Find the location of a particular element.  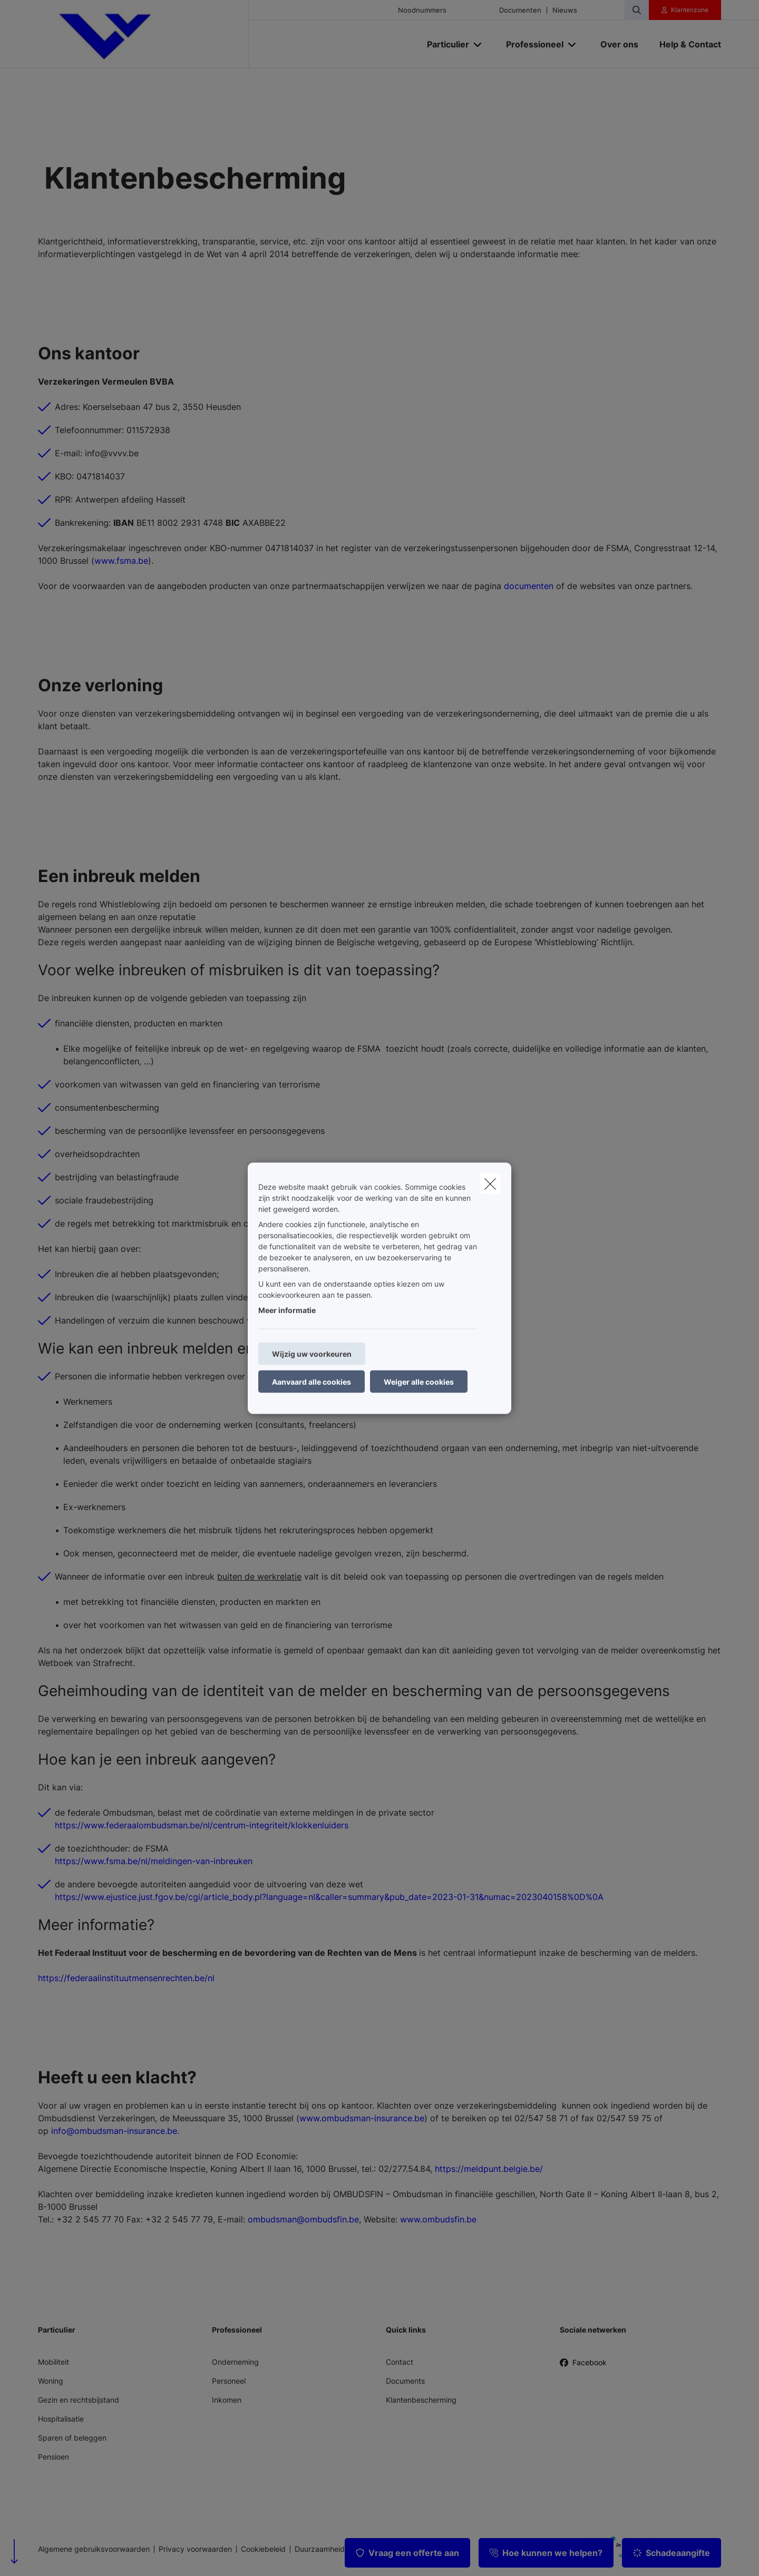

[Particulier] is located at coordinates (444, 44).